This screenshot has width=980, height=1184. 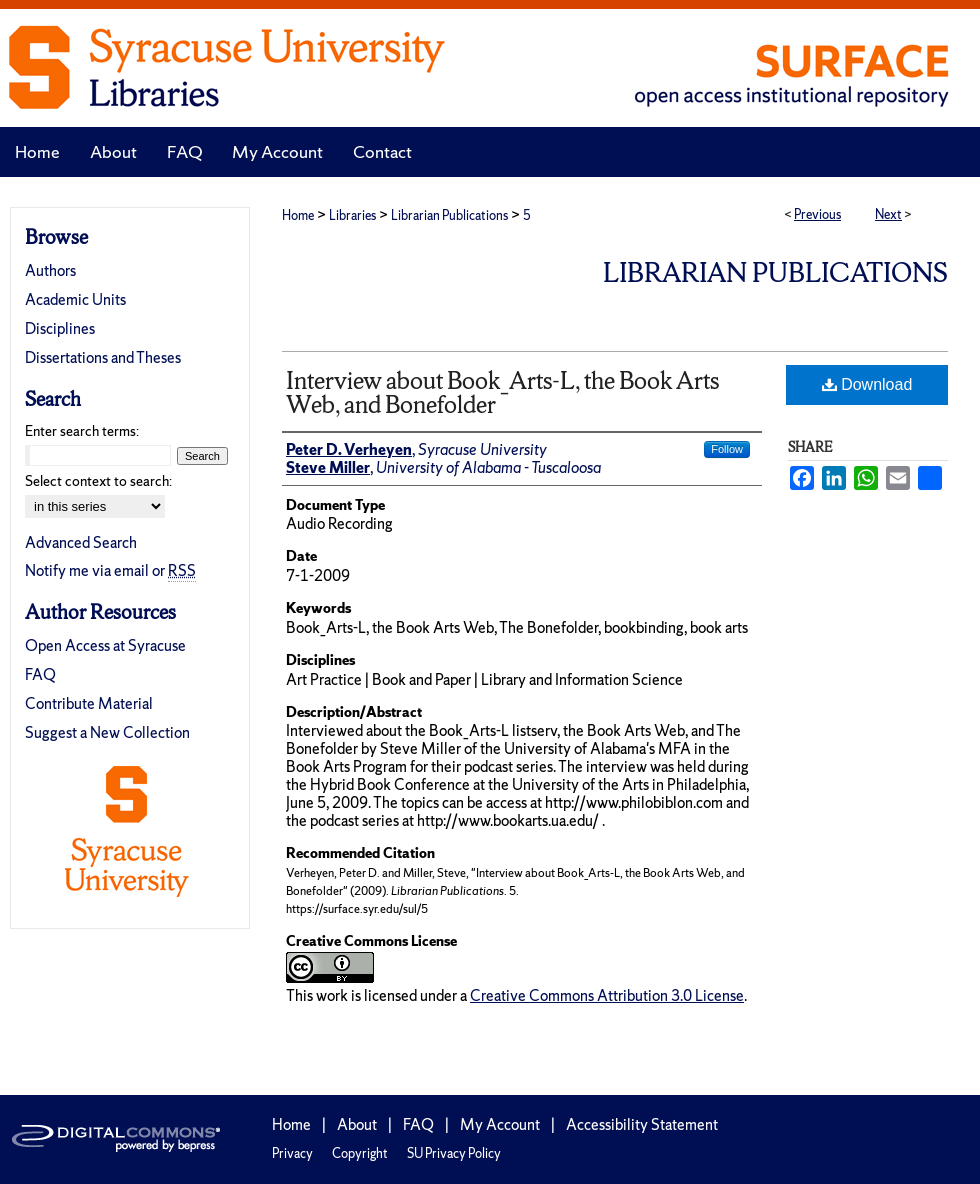 What do you see at coordinates (107, 732) in the screenshot?
I see `Suggest a New Collection` at bounding box center [107, 732].